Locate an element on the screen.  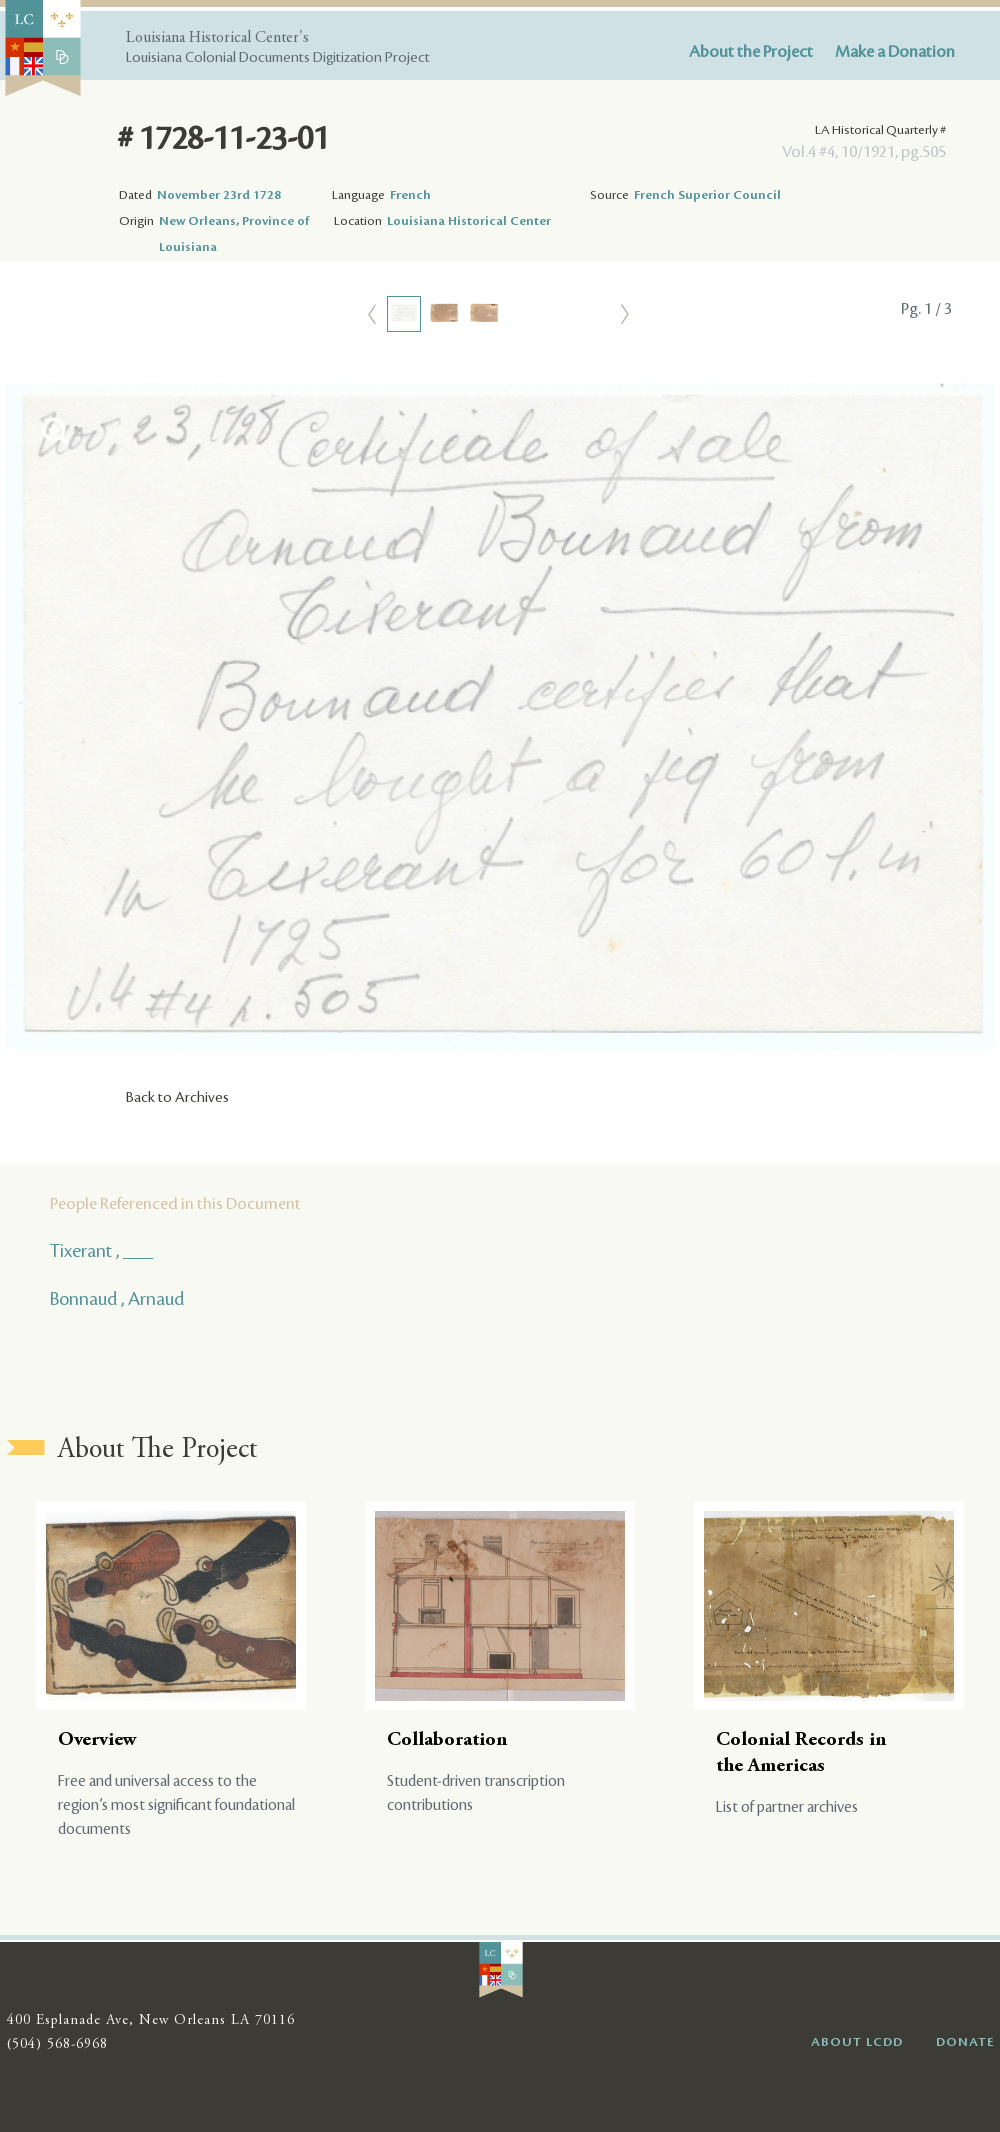
Back to Archives is located at coordinates (177, 1098).